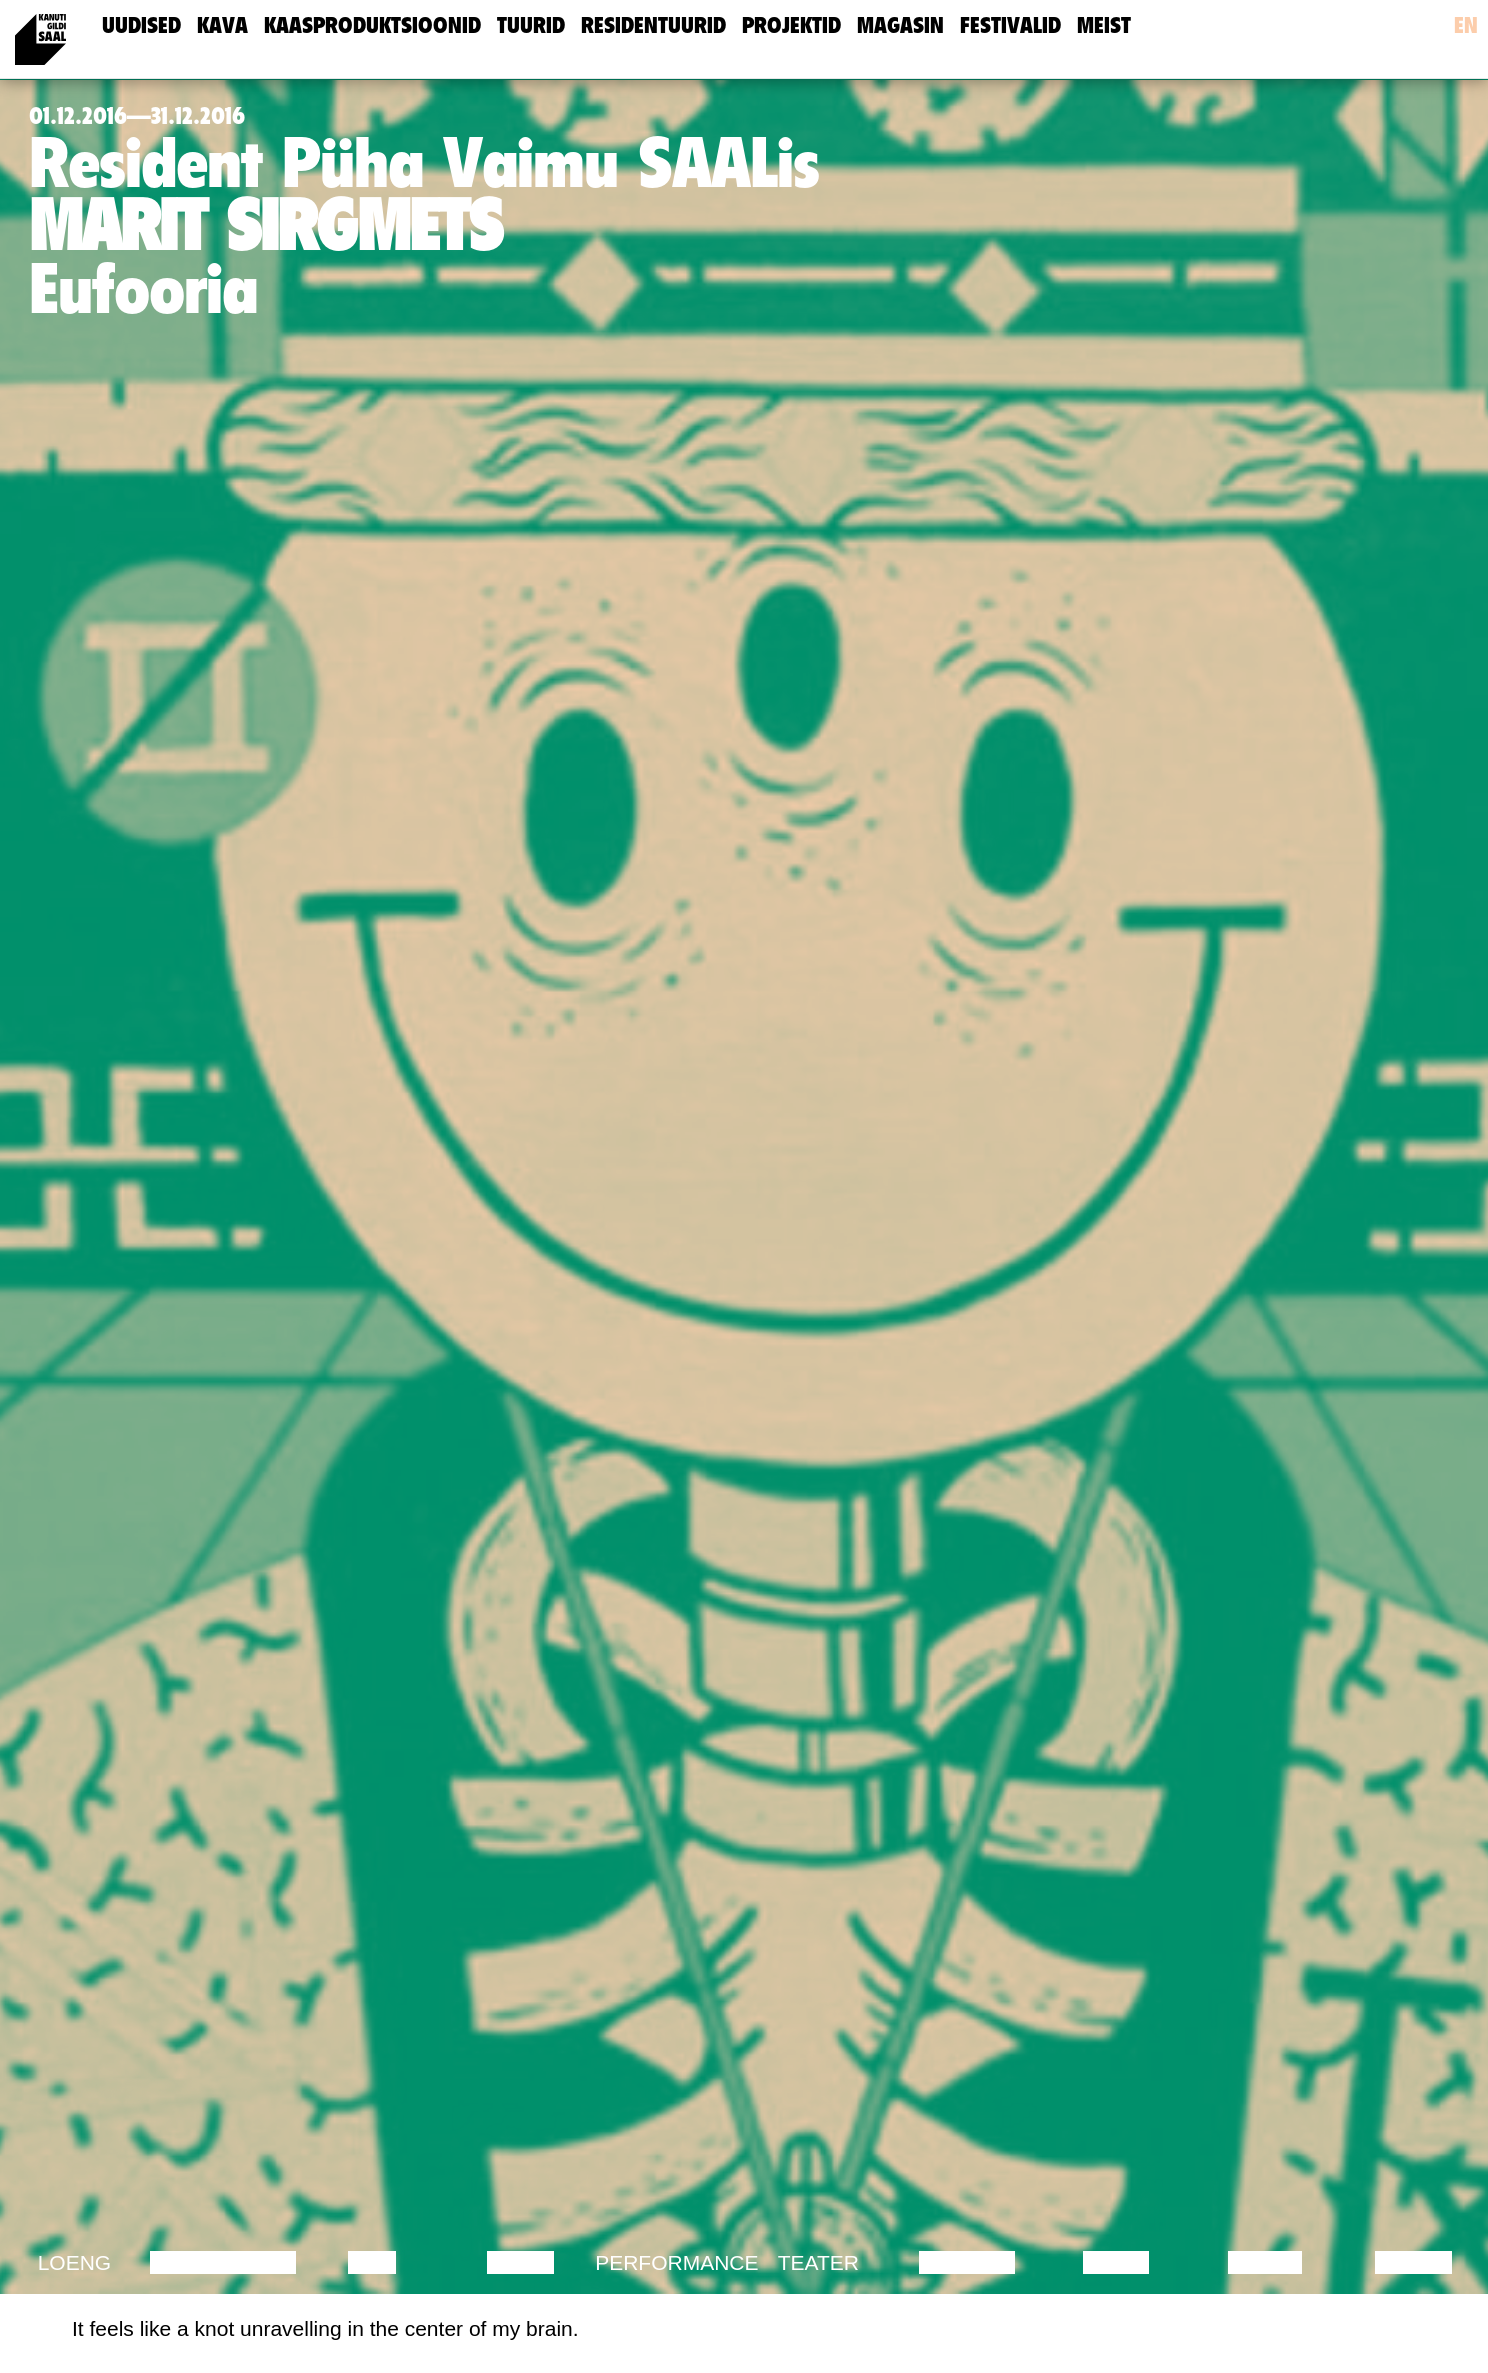 The image size is (1488, 2373). What do you see at coordinates (1104, 25) in the screenshot?
I see `meist` at bounding box center [1104, 25].